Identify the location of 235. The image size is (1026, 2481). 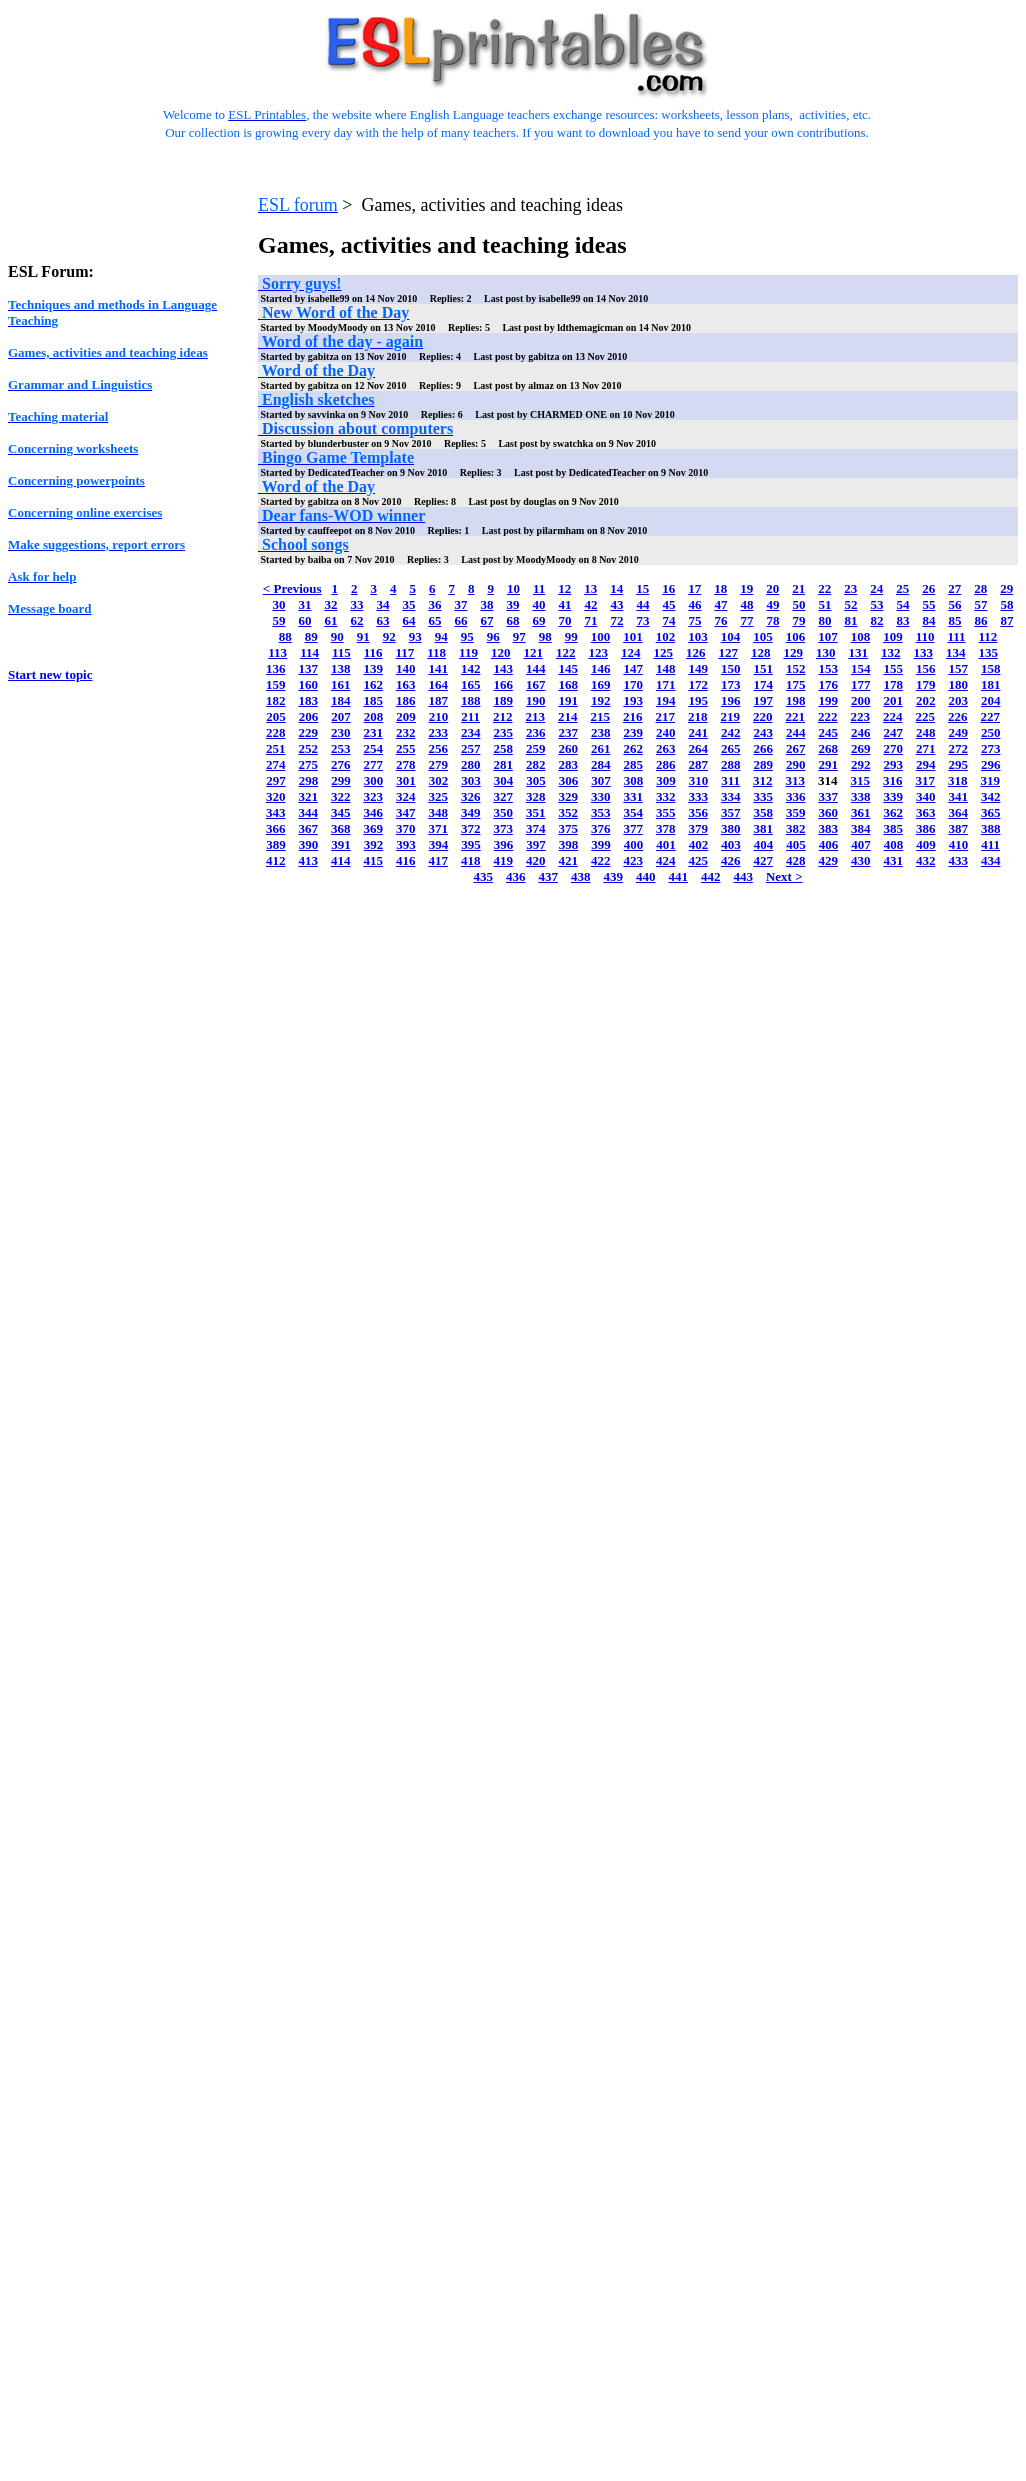
(503, 732).